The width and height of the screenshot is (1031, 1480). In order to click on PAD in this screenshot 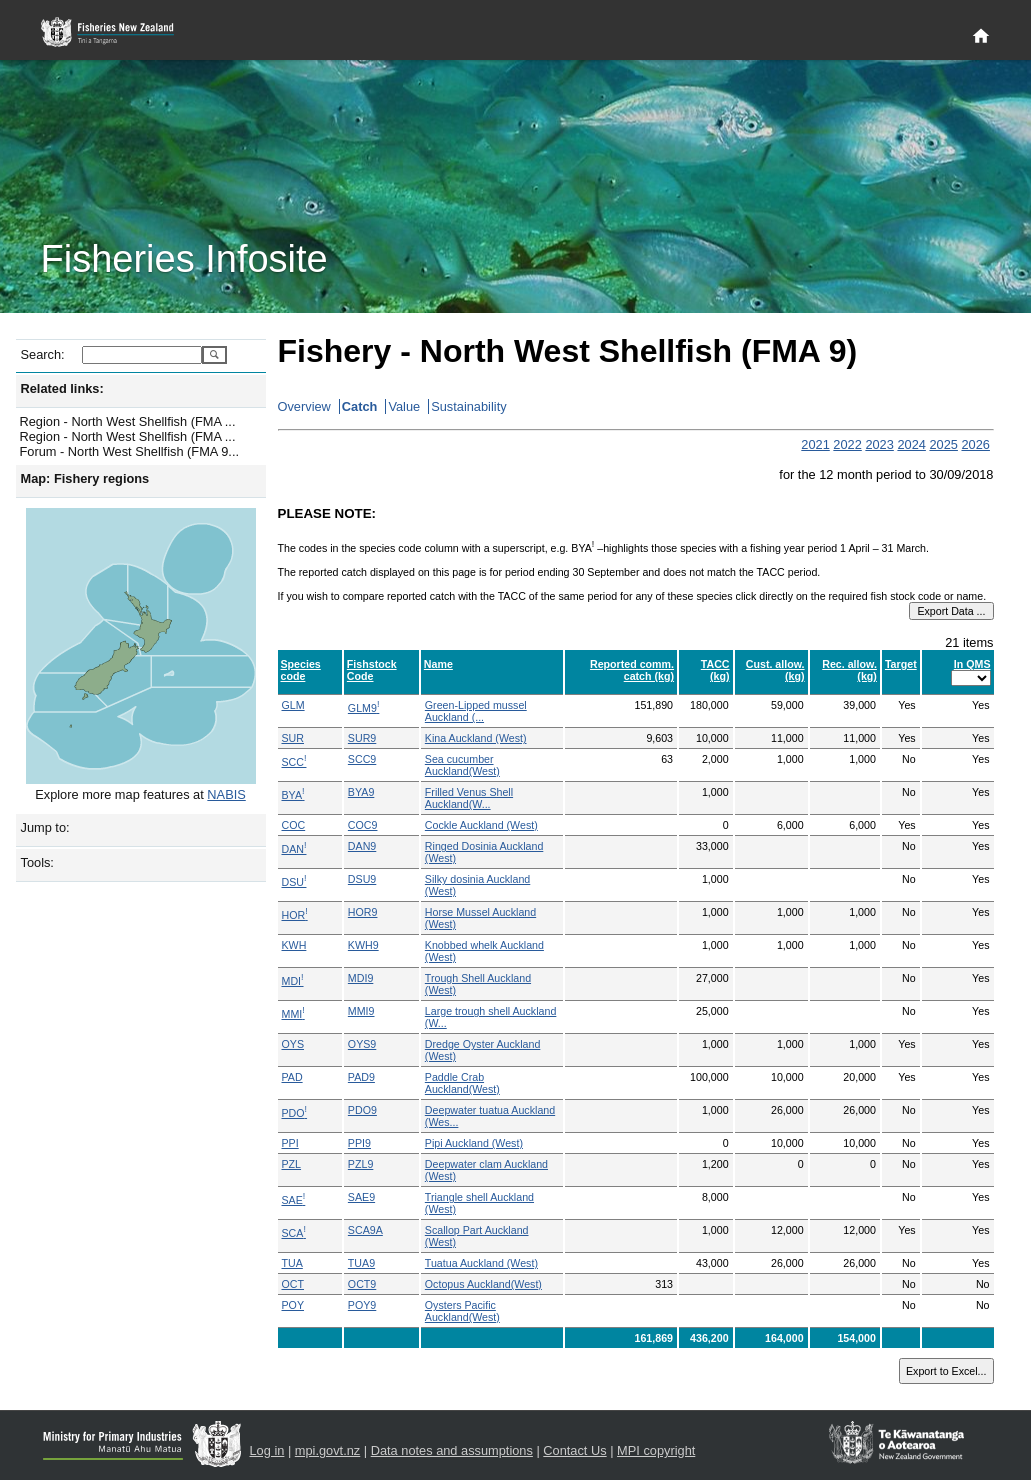, I will do `click(292, 1077)`.